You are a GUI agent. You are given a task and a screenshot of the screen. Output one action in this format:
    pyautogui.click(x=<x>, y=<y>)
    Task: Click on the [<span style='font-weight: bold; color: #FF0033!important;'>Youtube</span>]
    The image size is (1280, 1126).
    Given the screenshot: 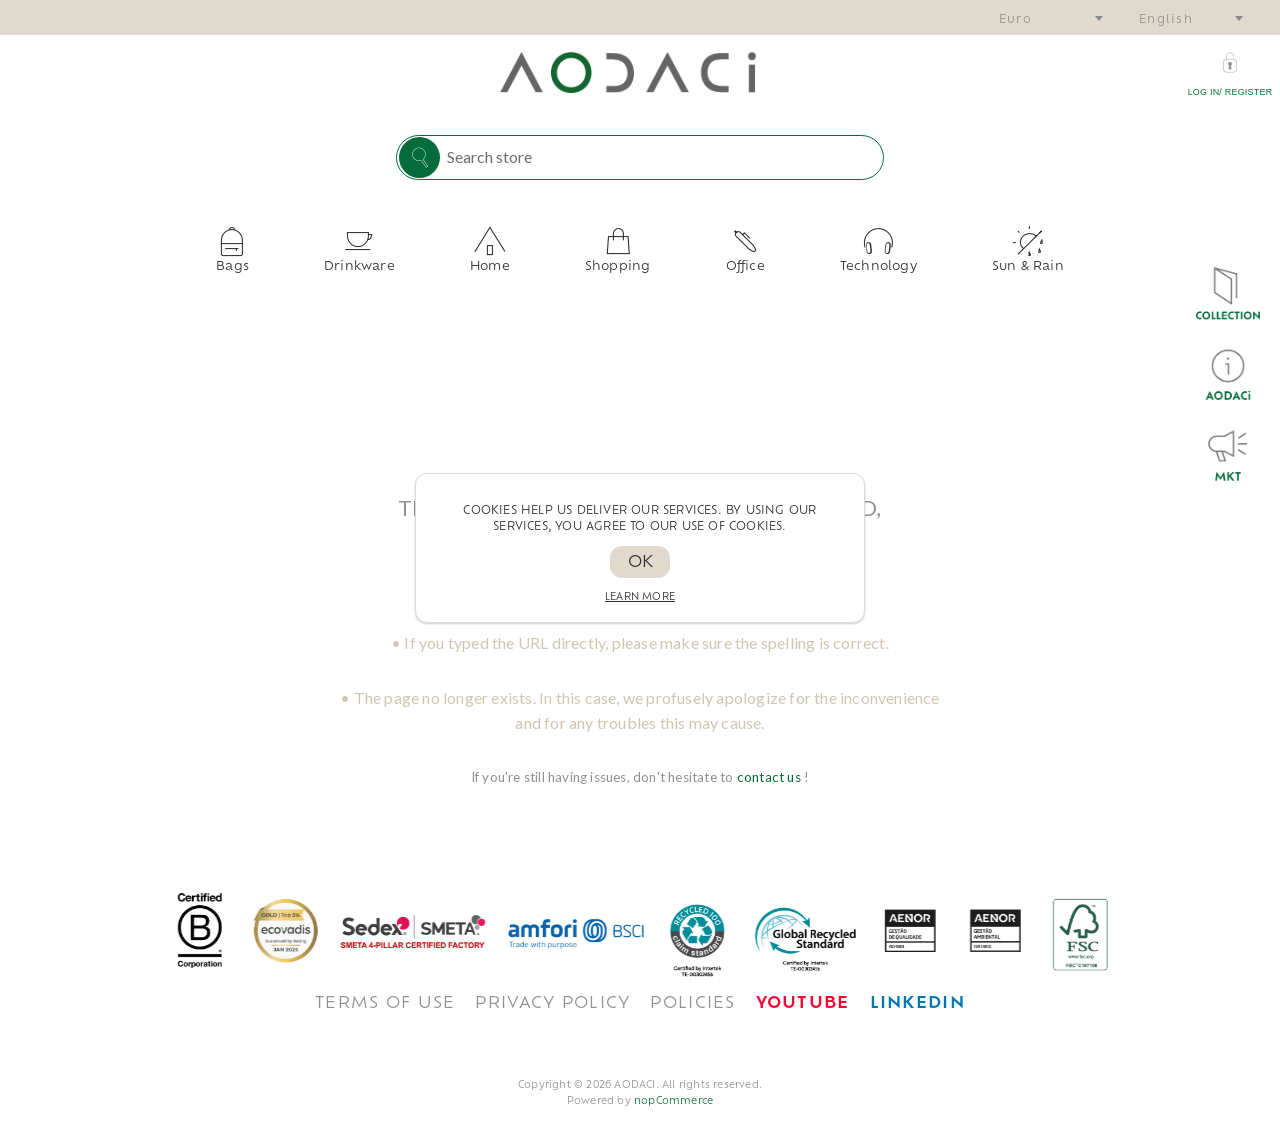 What is the action you would take?
    pyautogui.click(x=803, y=988)
    